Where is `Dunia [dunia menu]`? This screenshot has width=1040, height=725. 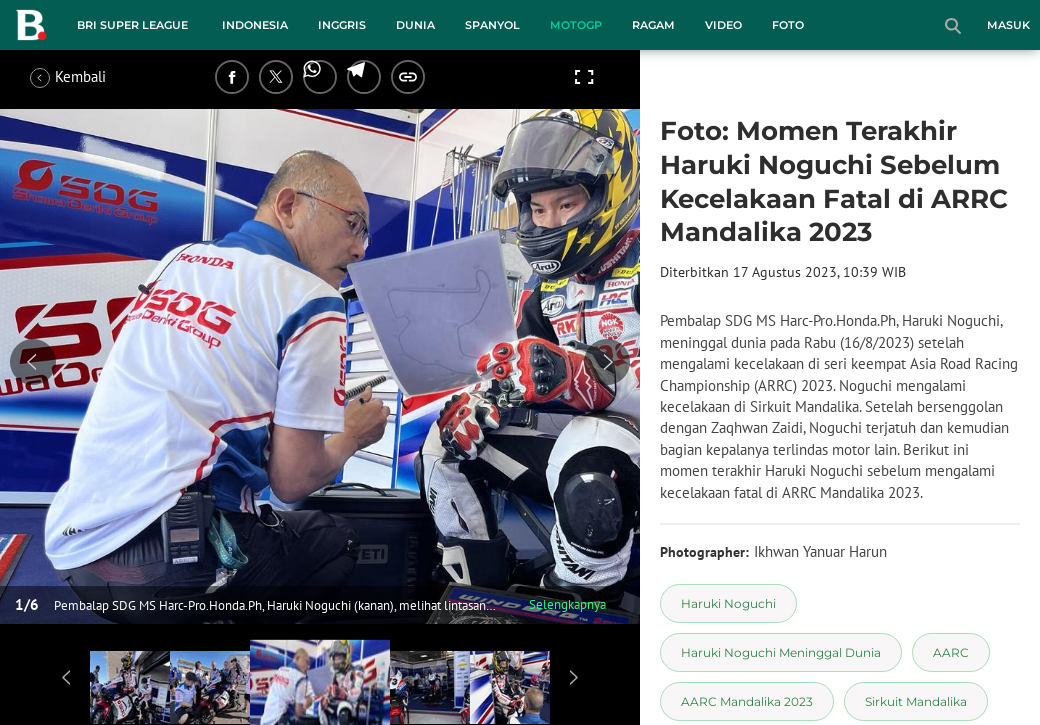
Dunia [dunia menu] is located at coordinates (415, 25).